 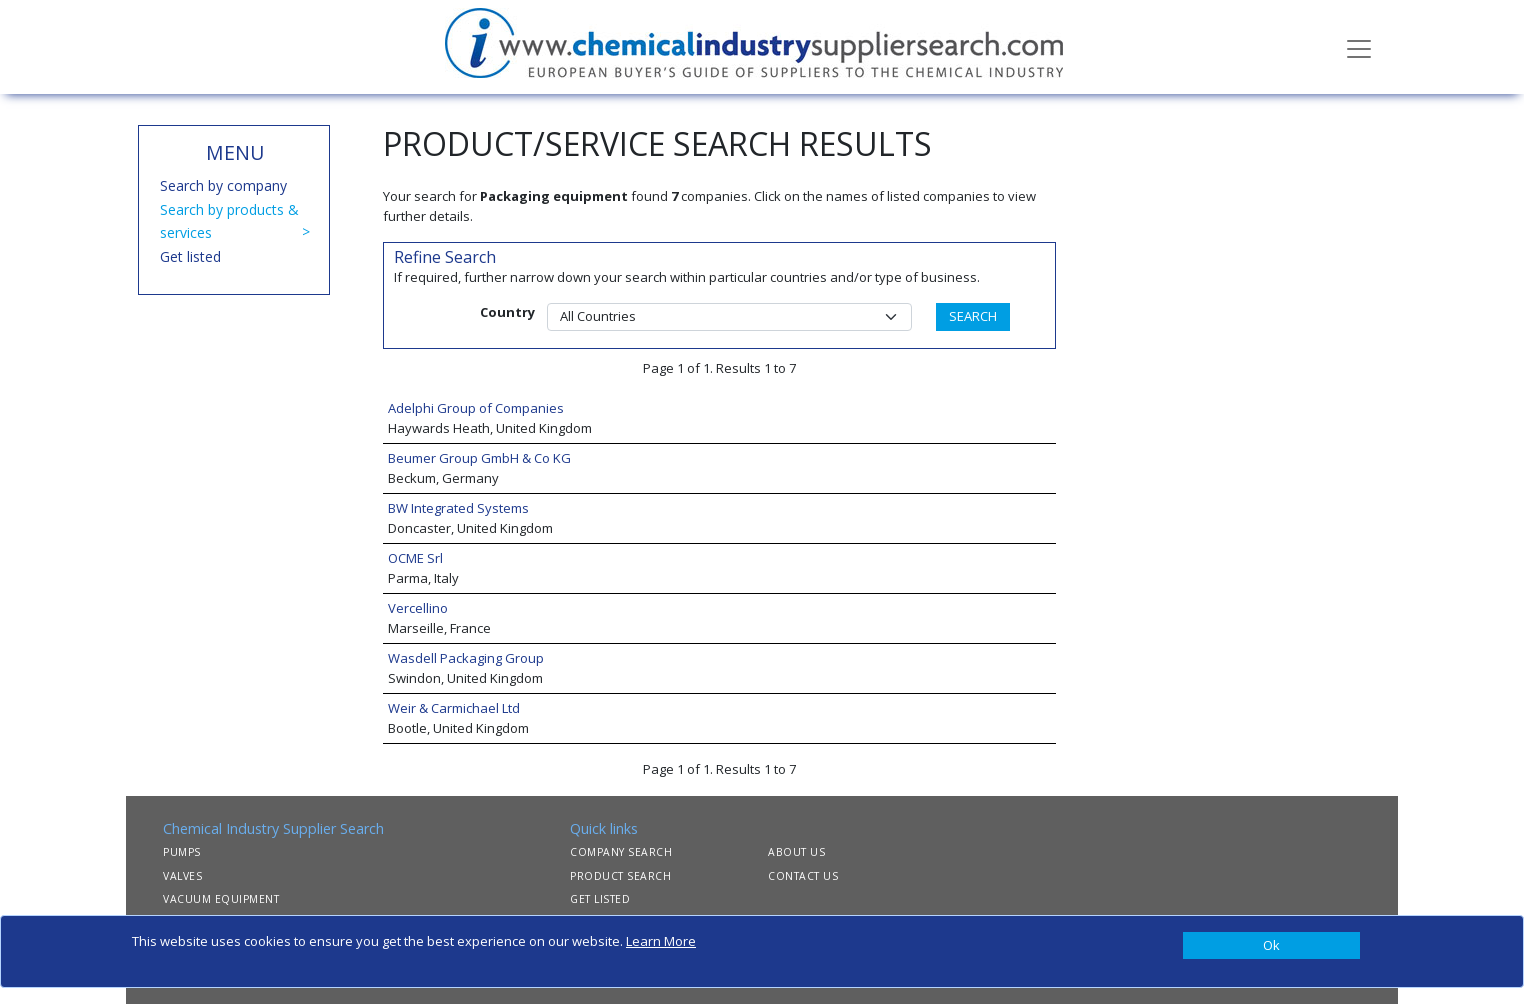 What do you see at coordinates (1271, 946) in the screenshot?
I see `[Close]` at bounding box center [1271, 946].